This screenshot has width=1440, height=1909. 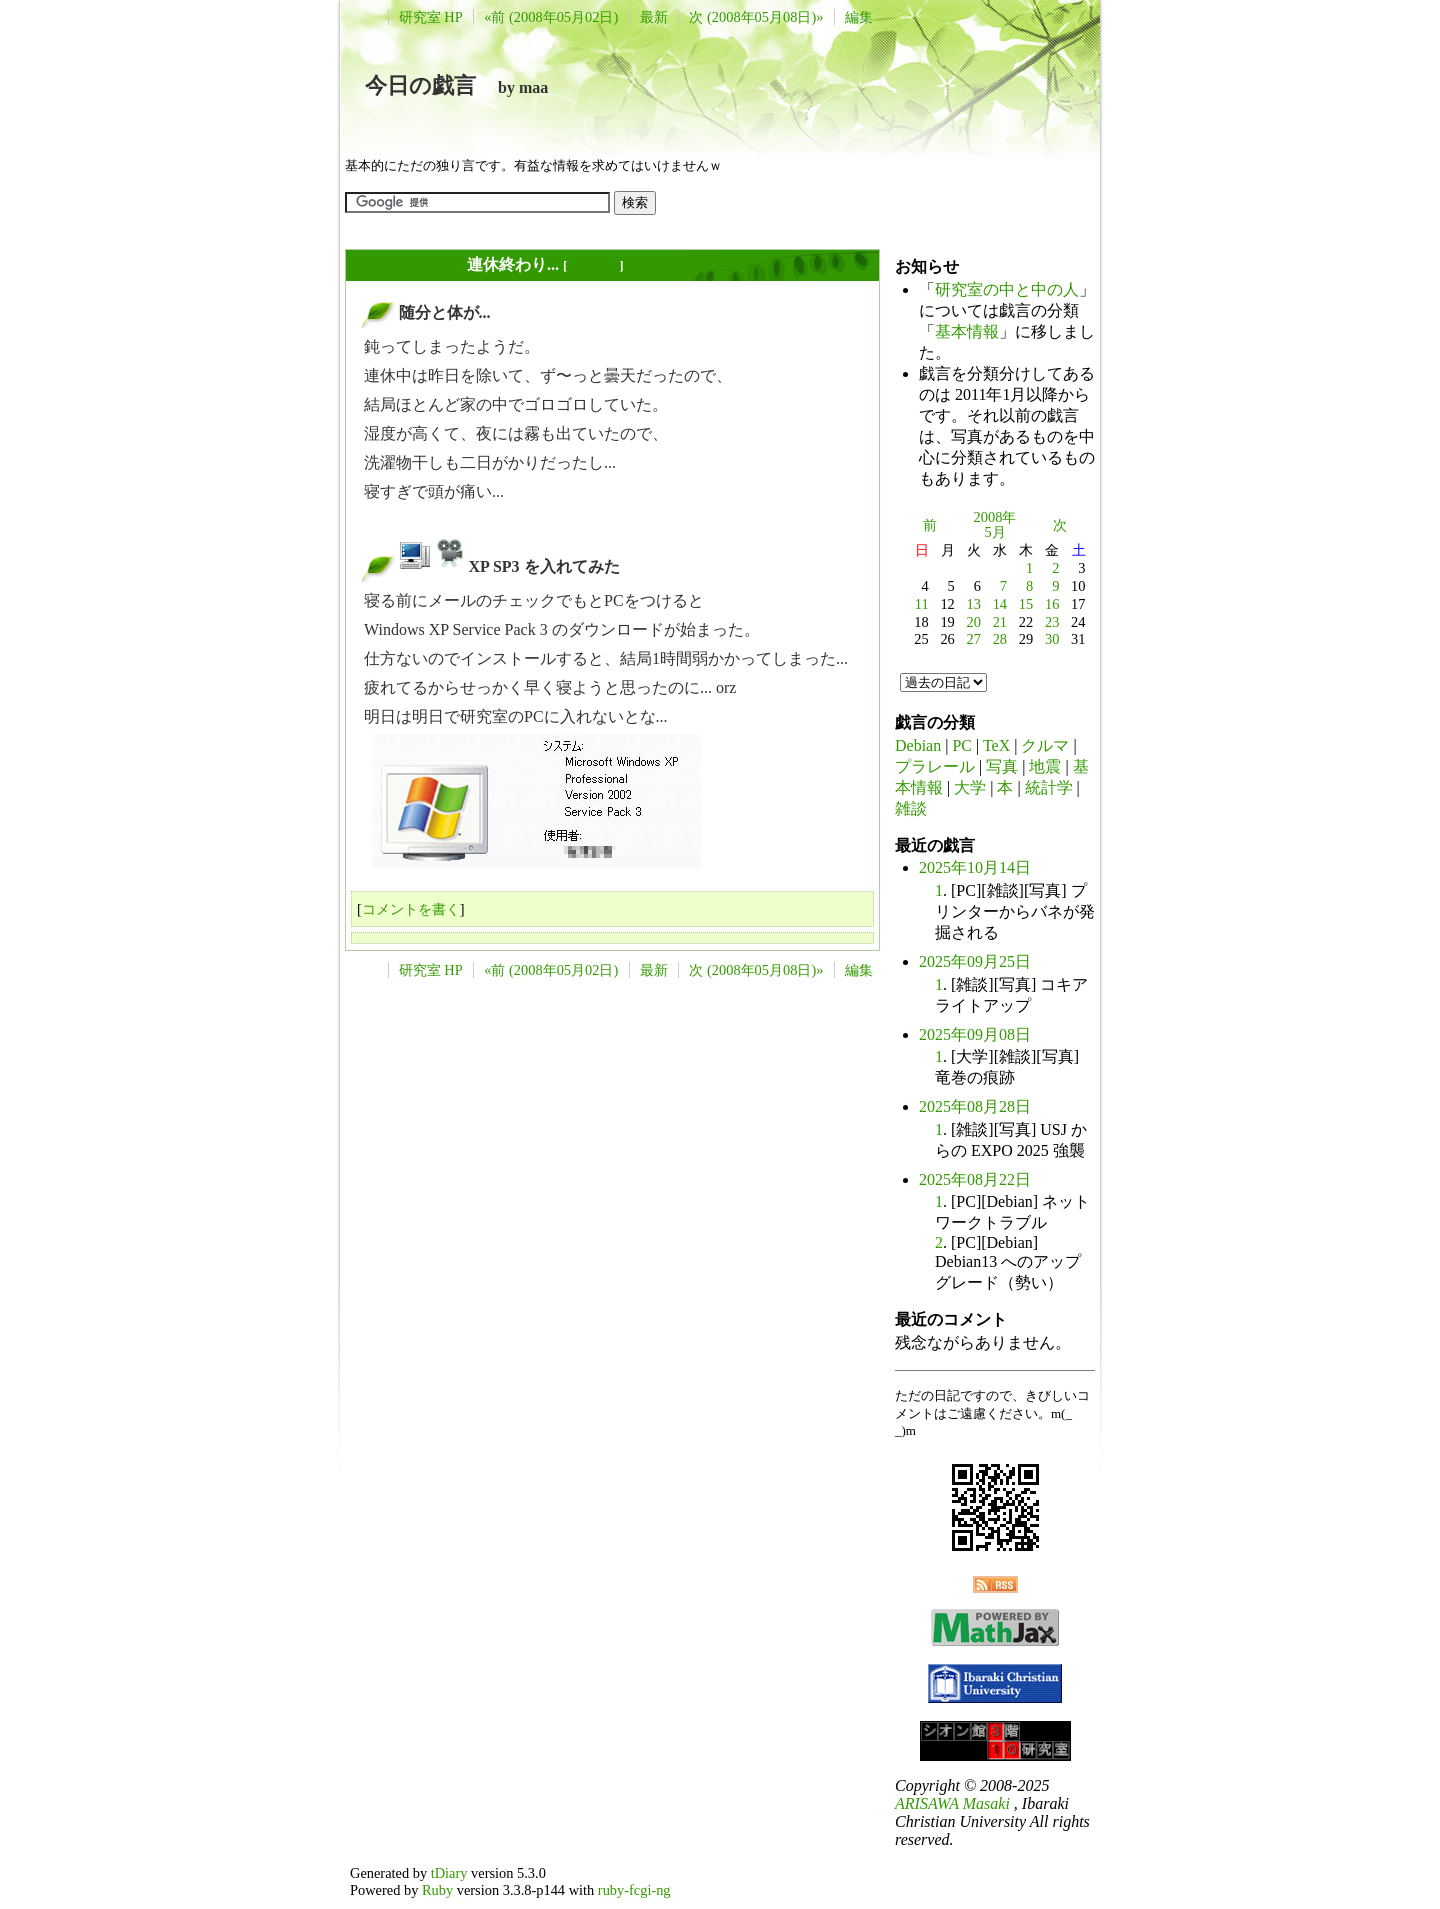 I want to click on 28, so click(x=1000, y=639).